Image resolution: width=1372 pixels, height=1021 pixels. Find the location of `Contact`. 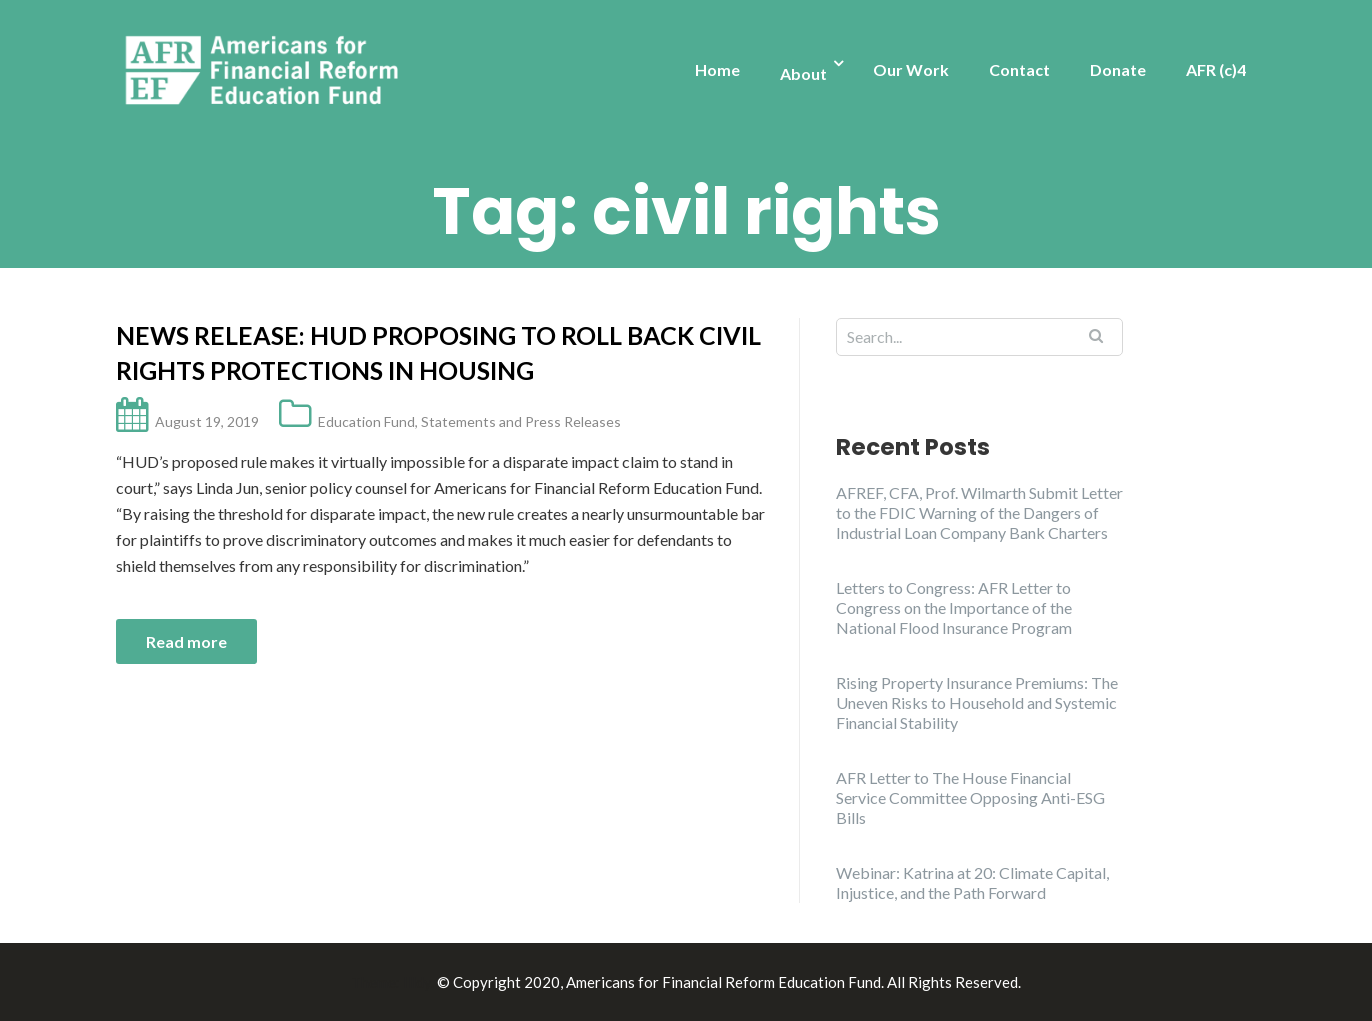

Contact is located at coordinates (1019, 69).